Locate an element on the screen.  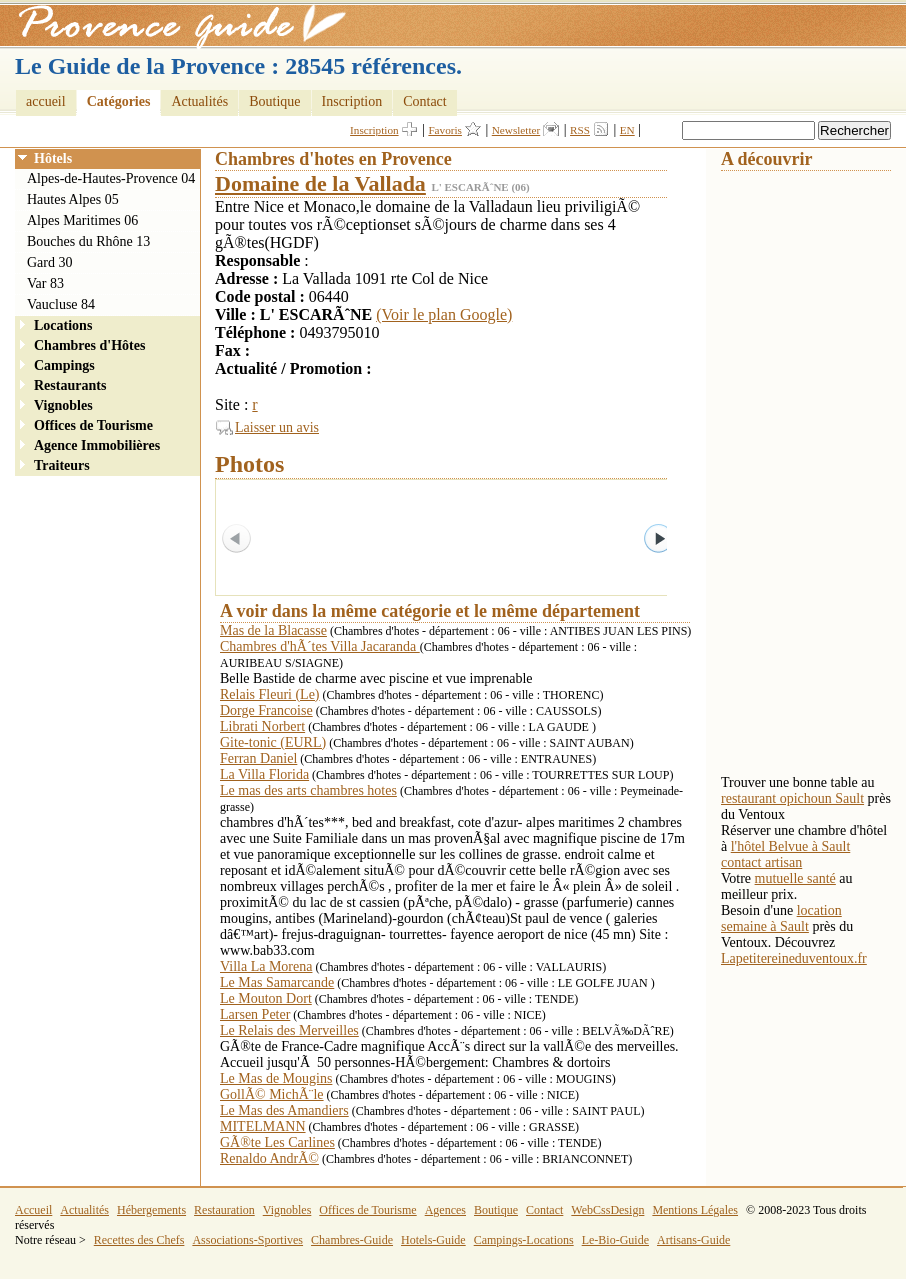
Le-Bio-Guide is located at coordinates (615, 1240).